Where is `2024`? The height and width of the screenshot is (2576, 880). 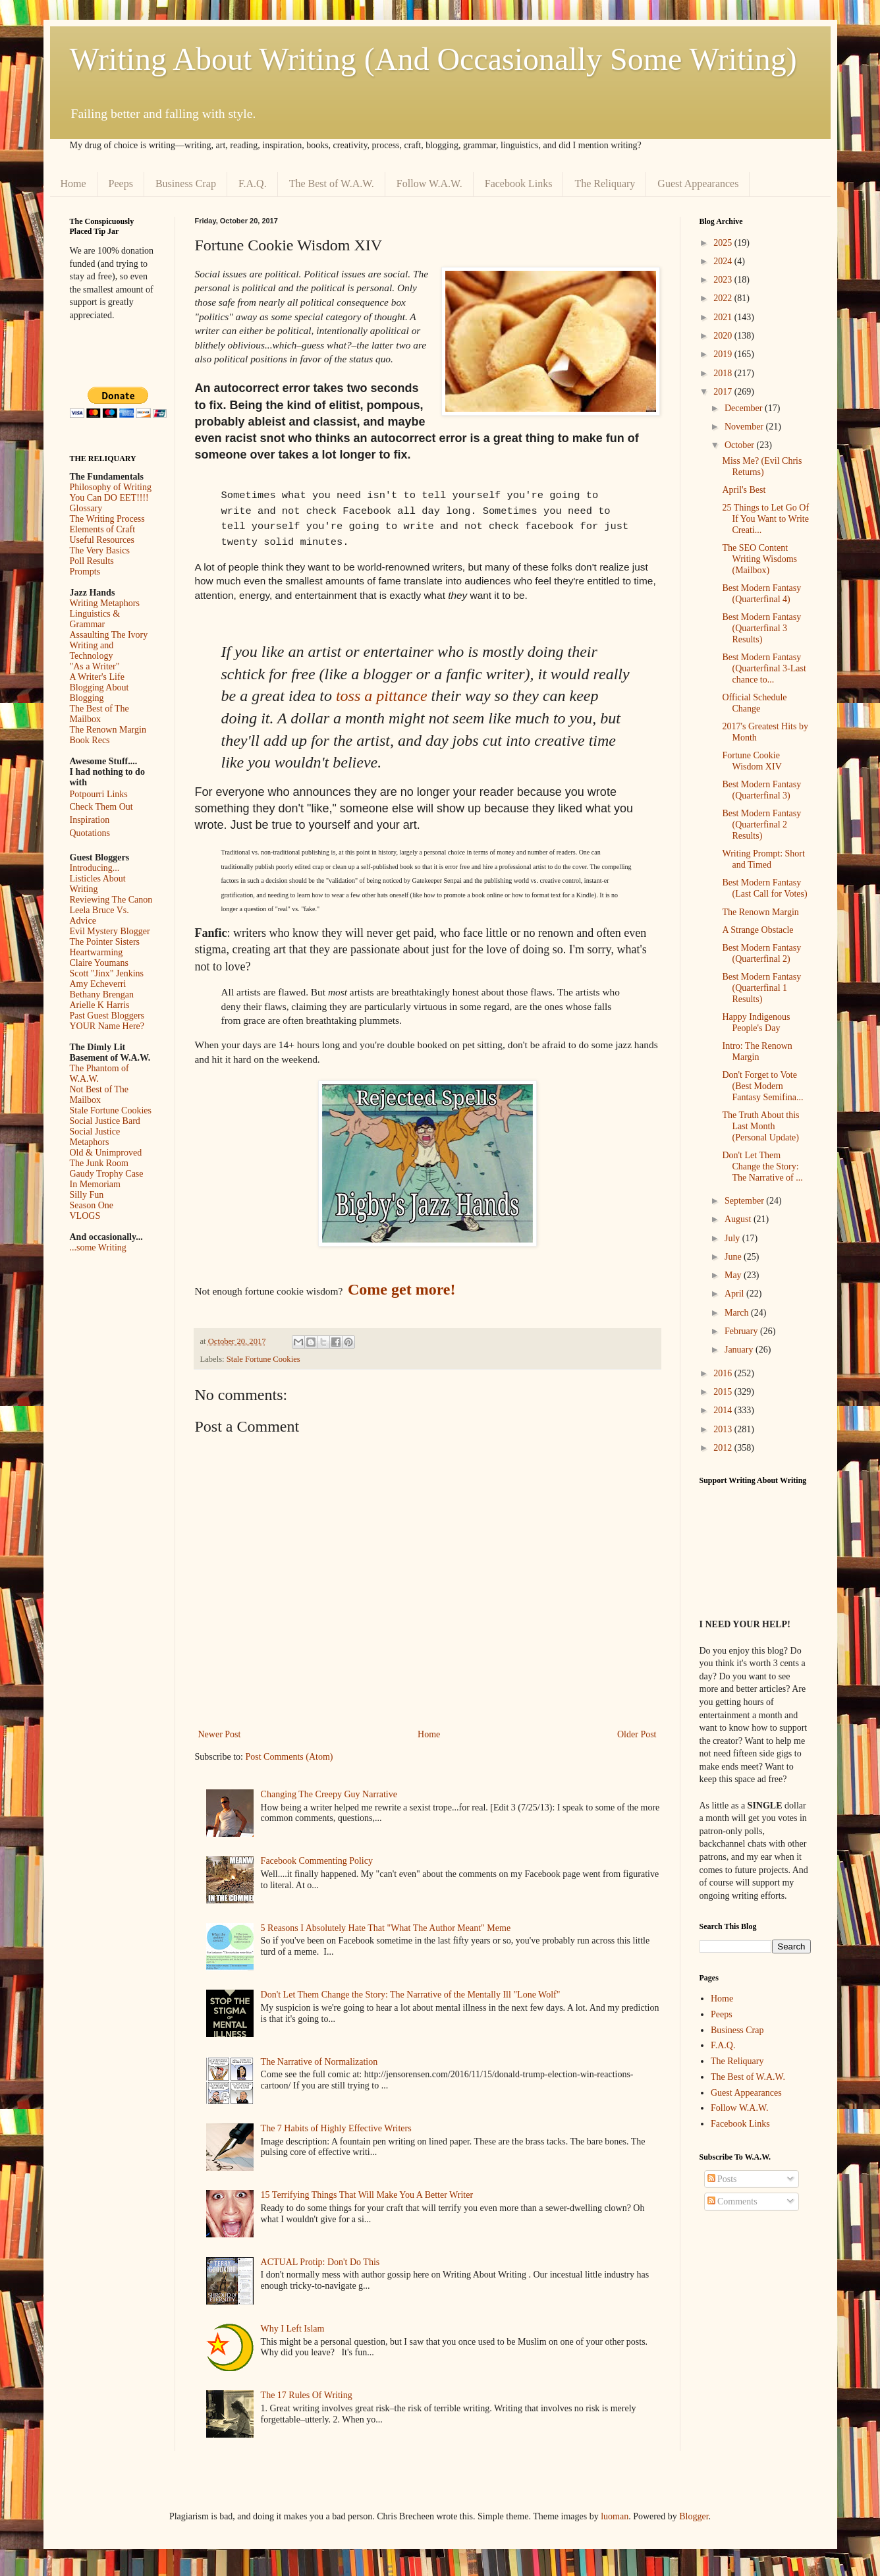
2024 is located at coordinates (723, 261).